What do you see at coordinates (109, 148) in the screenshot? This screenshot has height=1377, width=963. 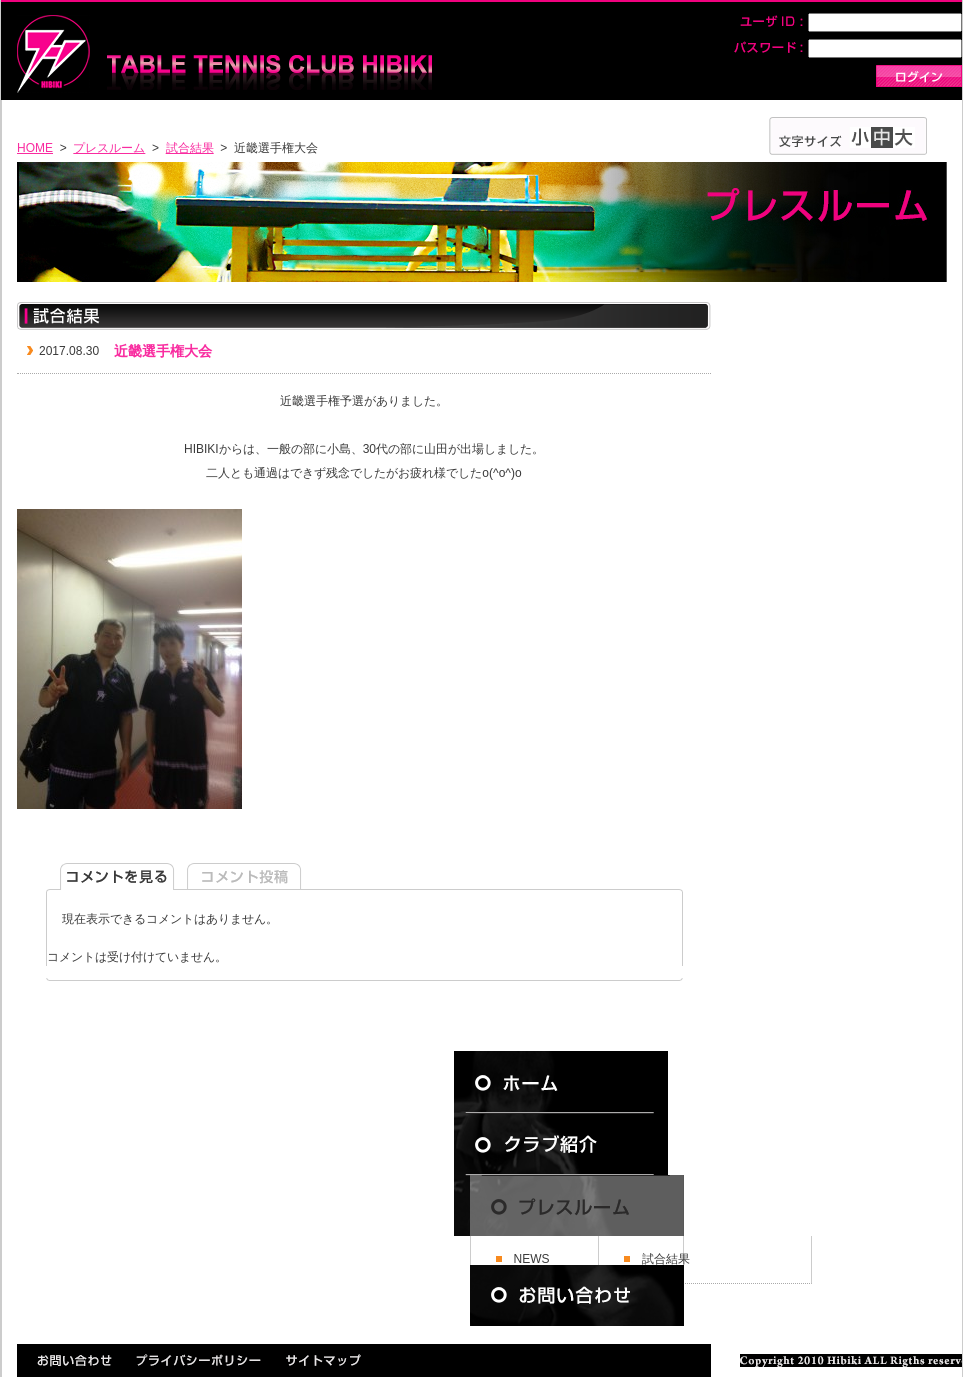 I see `プレスルーム` at bounding box center [109, 148].